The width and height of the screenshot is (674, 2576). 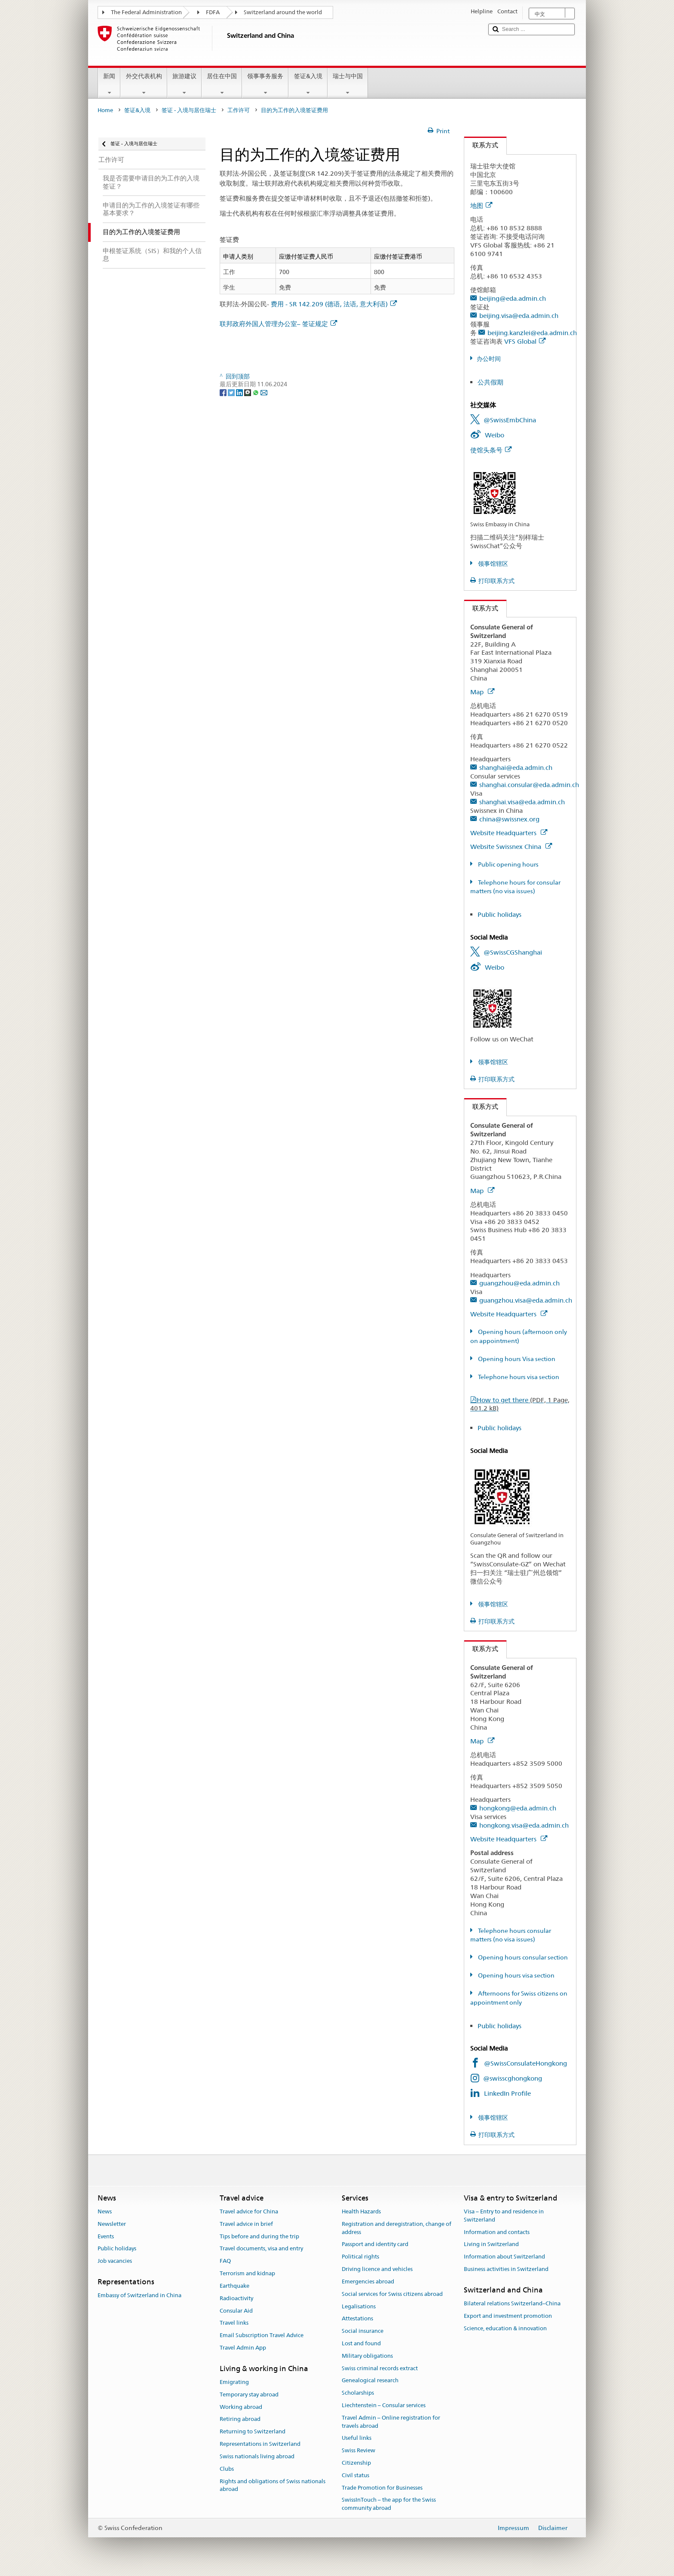 I want to click on 外交代表机构, so click(x=143, y=84).